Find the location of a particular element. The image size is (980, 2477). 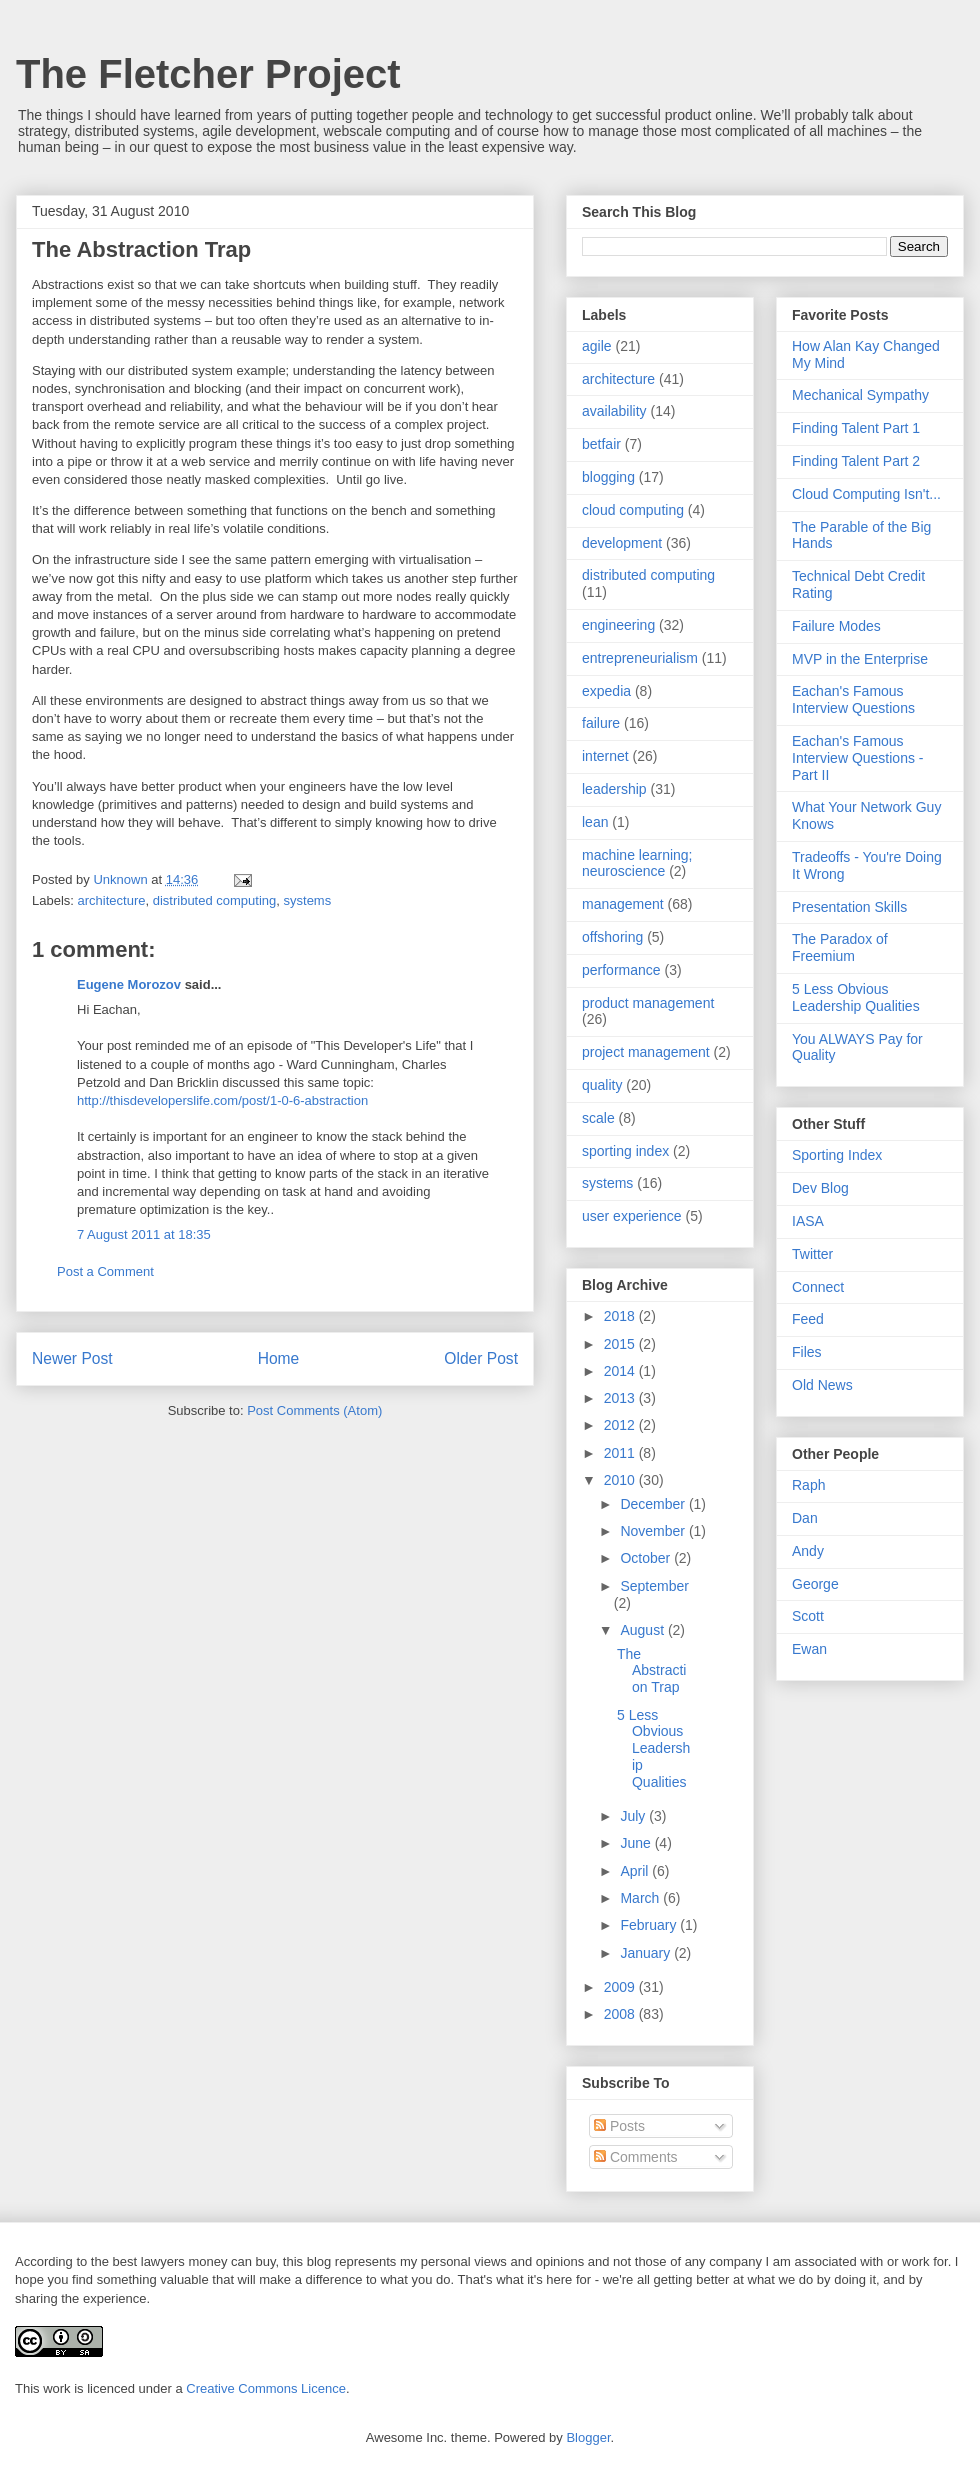

2010 is located at coordinates (621, 1480).